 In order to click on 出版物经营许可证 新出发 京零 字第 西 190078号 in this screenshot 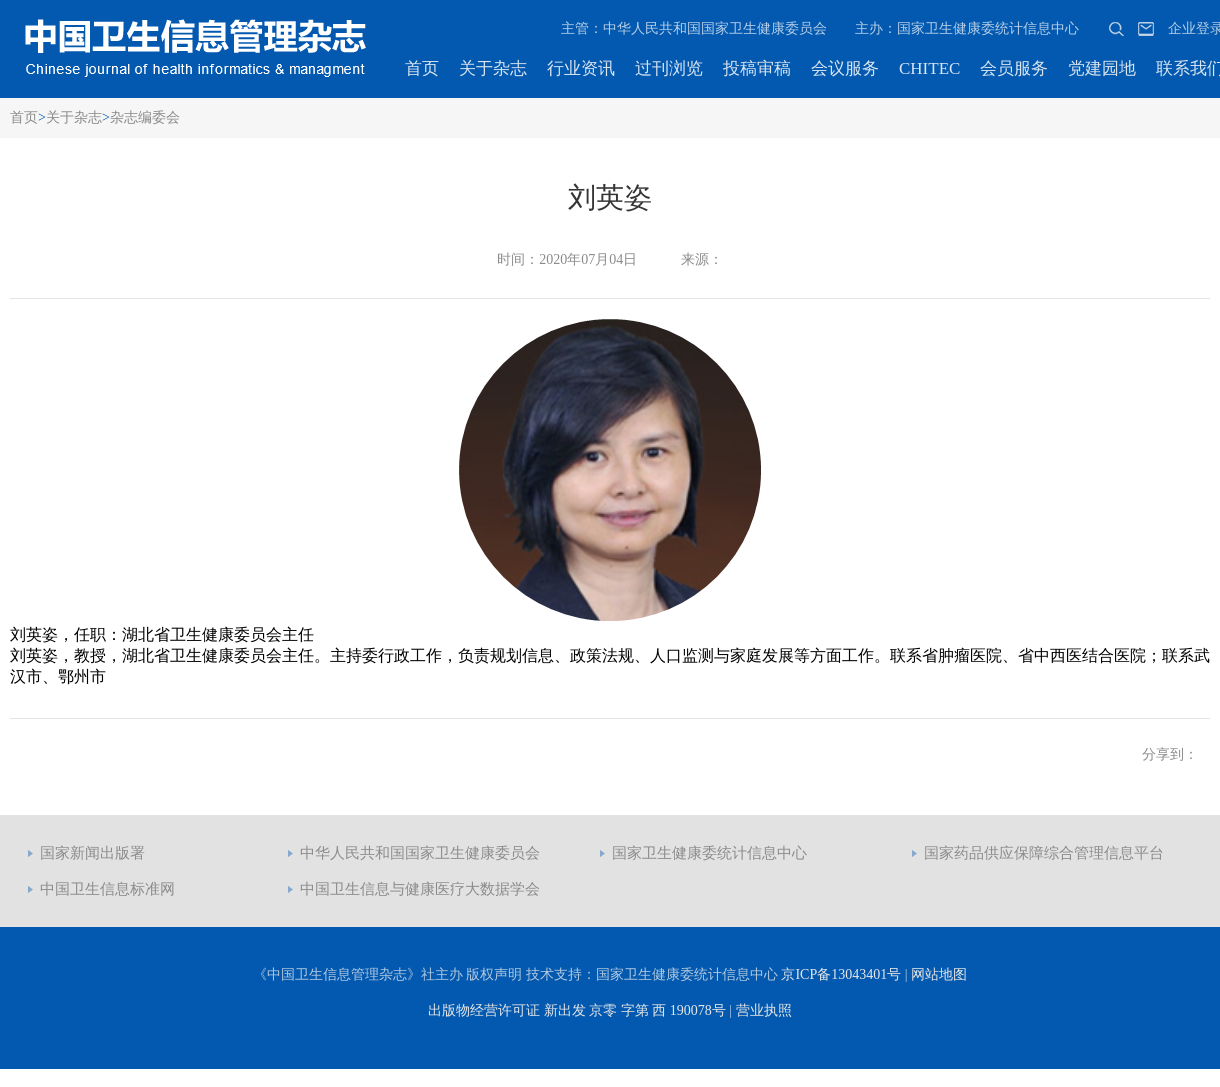, I will do `click(577, 1010)`.